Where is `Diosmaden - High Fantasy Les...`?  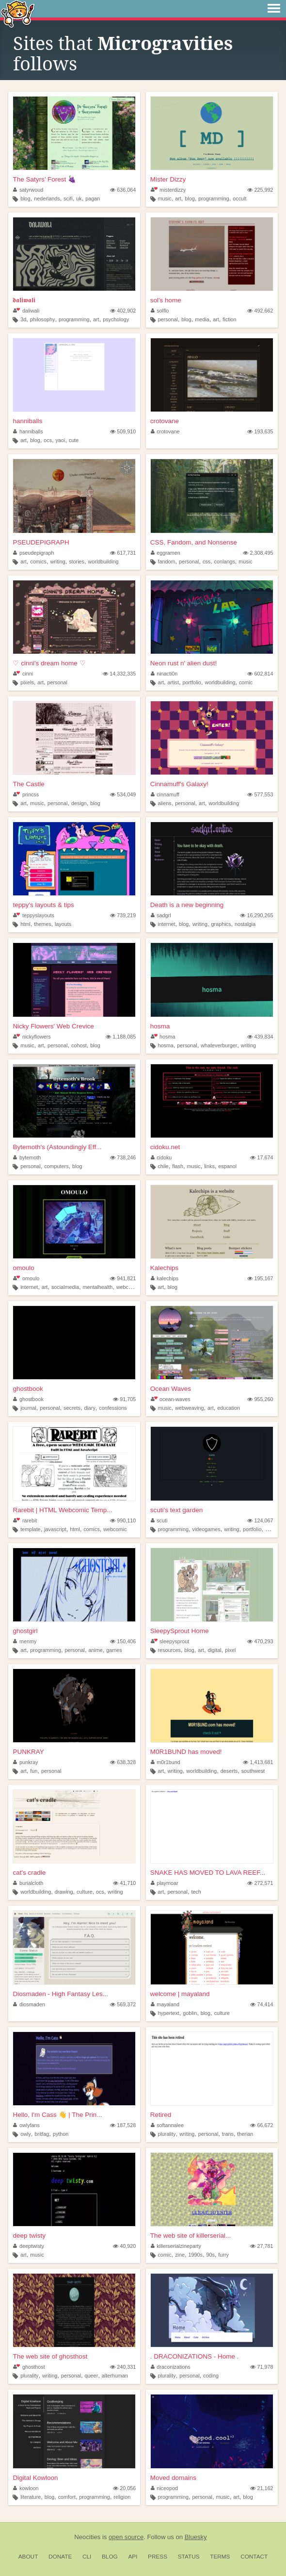
Diosmaden - High Fantasy Les... is located at coordinates (60, 1994).